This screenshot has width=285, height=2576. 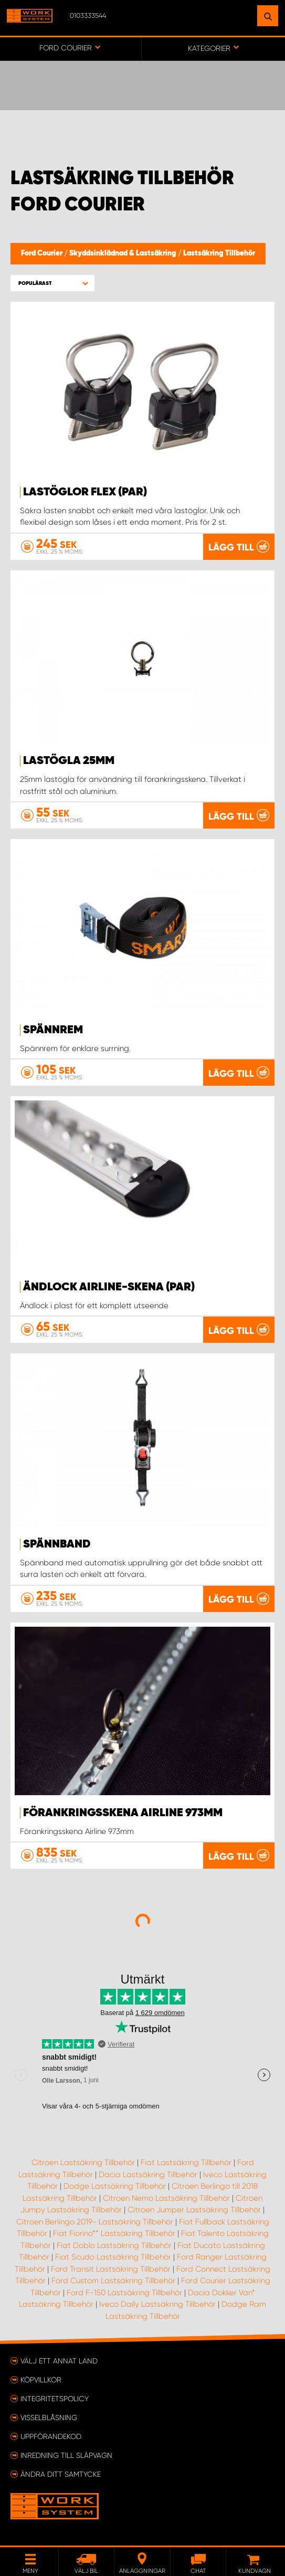 I want to click on Förankringsskena Airline 973mm, so click(x=123, y=1813).